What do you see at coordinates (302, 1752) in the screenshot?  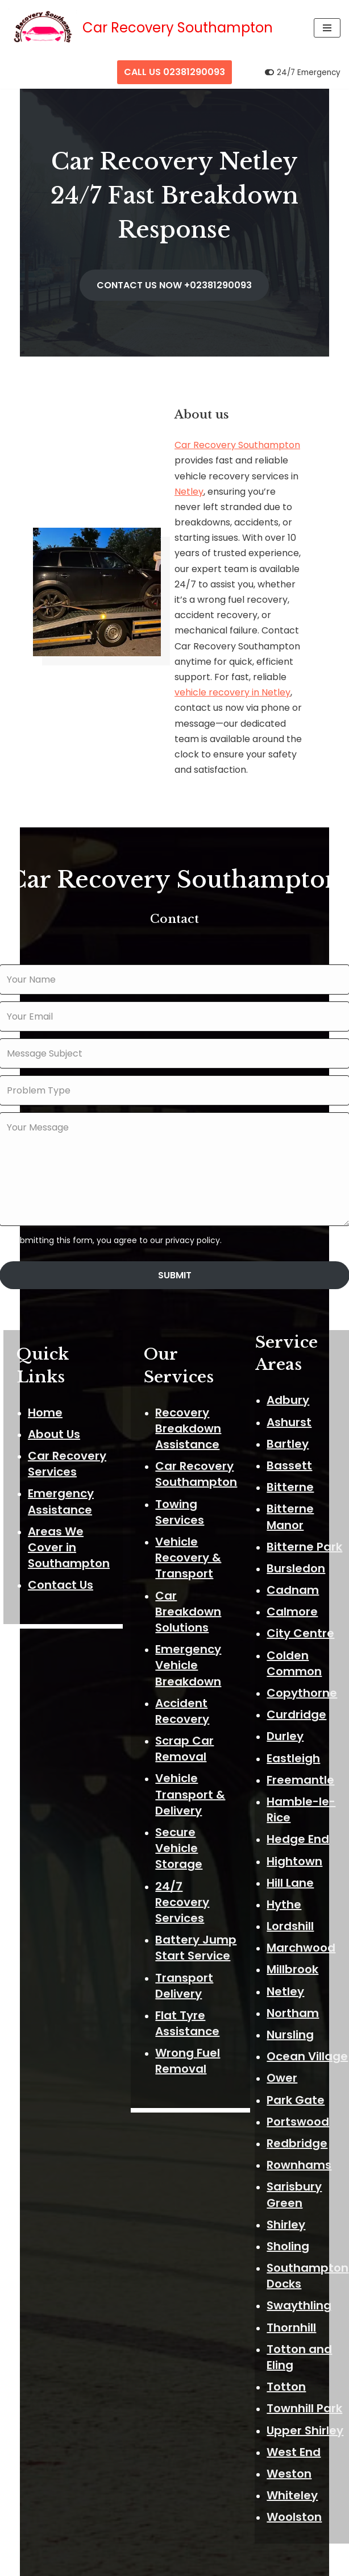 I see `Freemantle` at bounding box center [302, 1752].